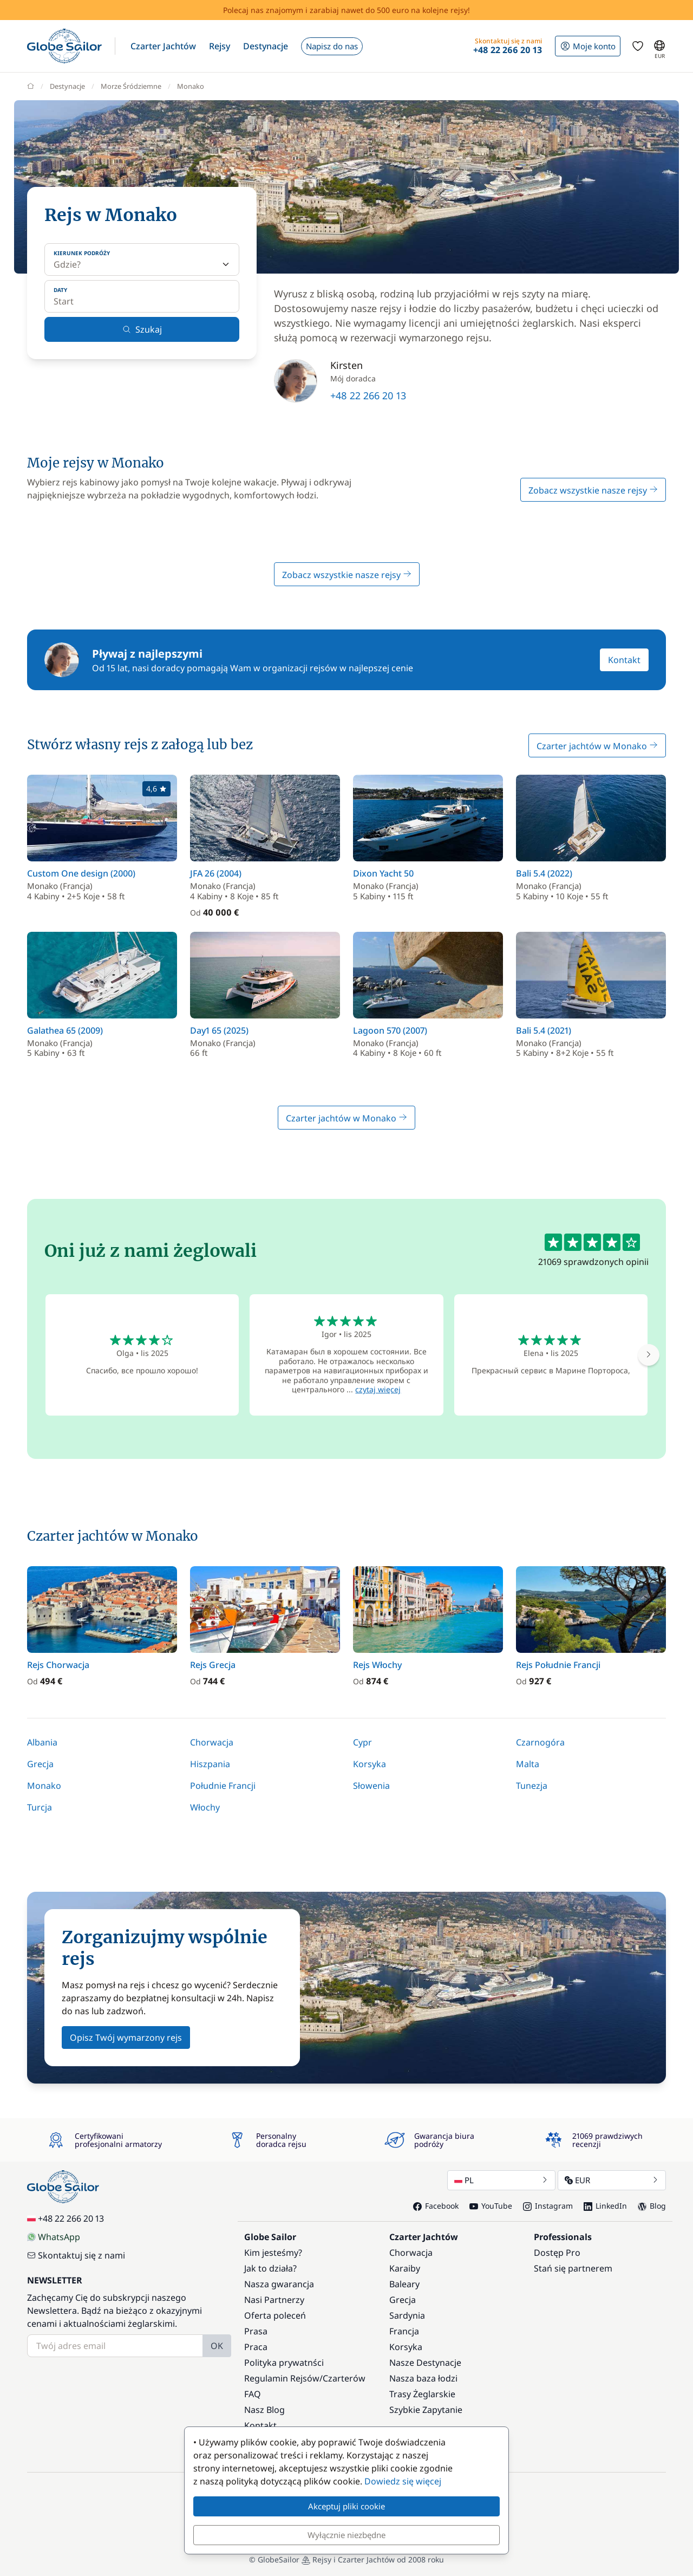 The width and height of the screenshot is (693, 2576). Describe the element at coordinates (371, 1786) in the screenshot. I see `Słowenia` at that location.